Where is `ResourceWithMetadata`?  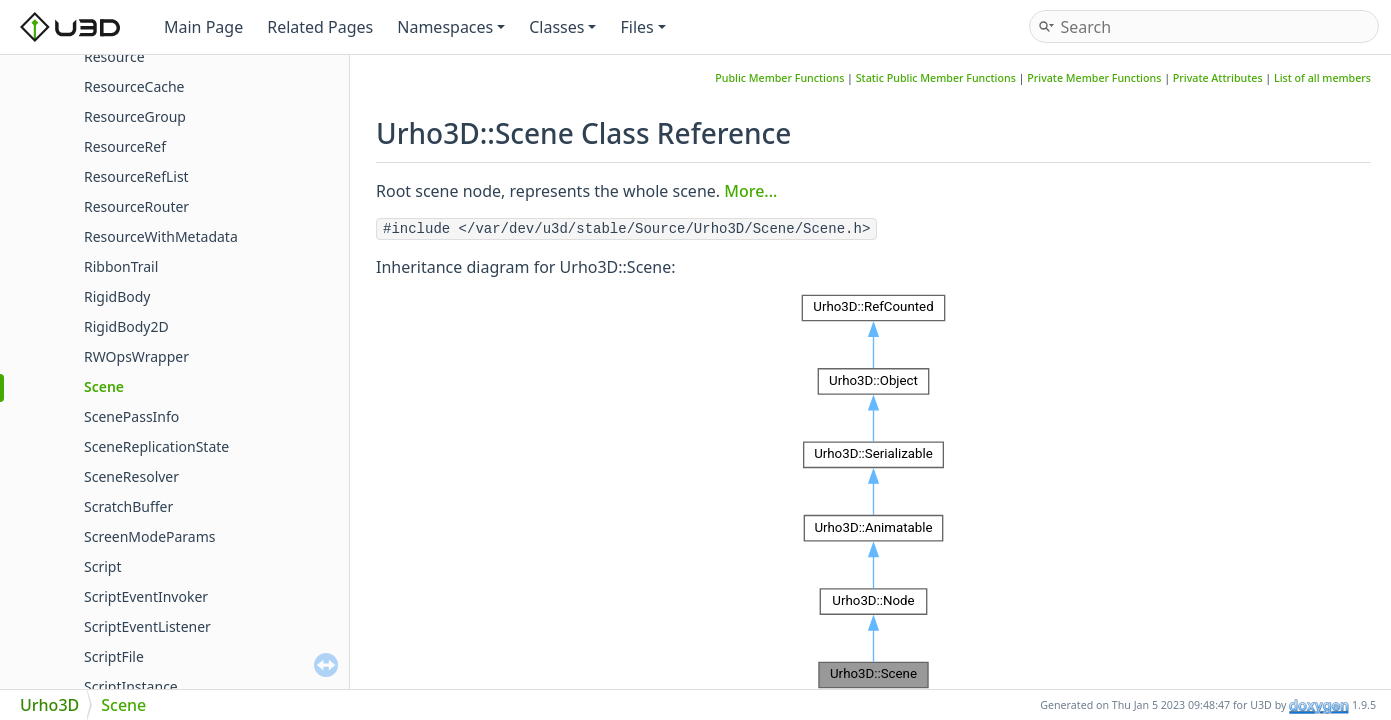 ResourceWithMetadata is located at coordinates (161, 236).